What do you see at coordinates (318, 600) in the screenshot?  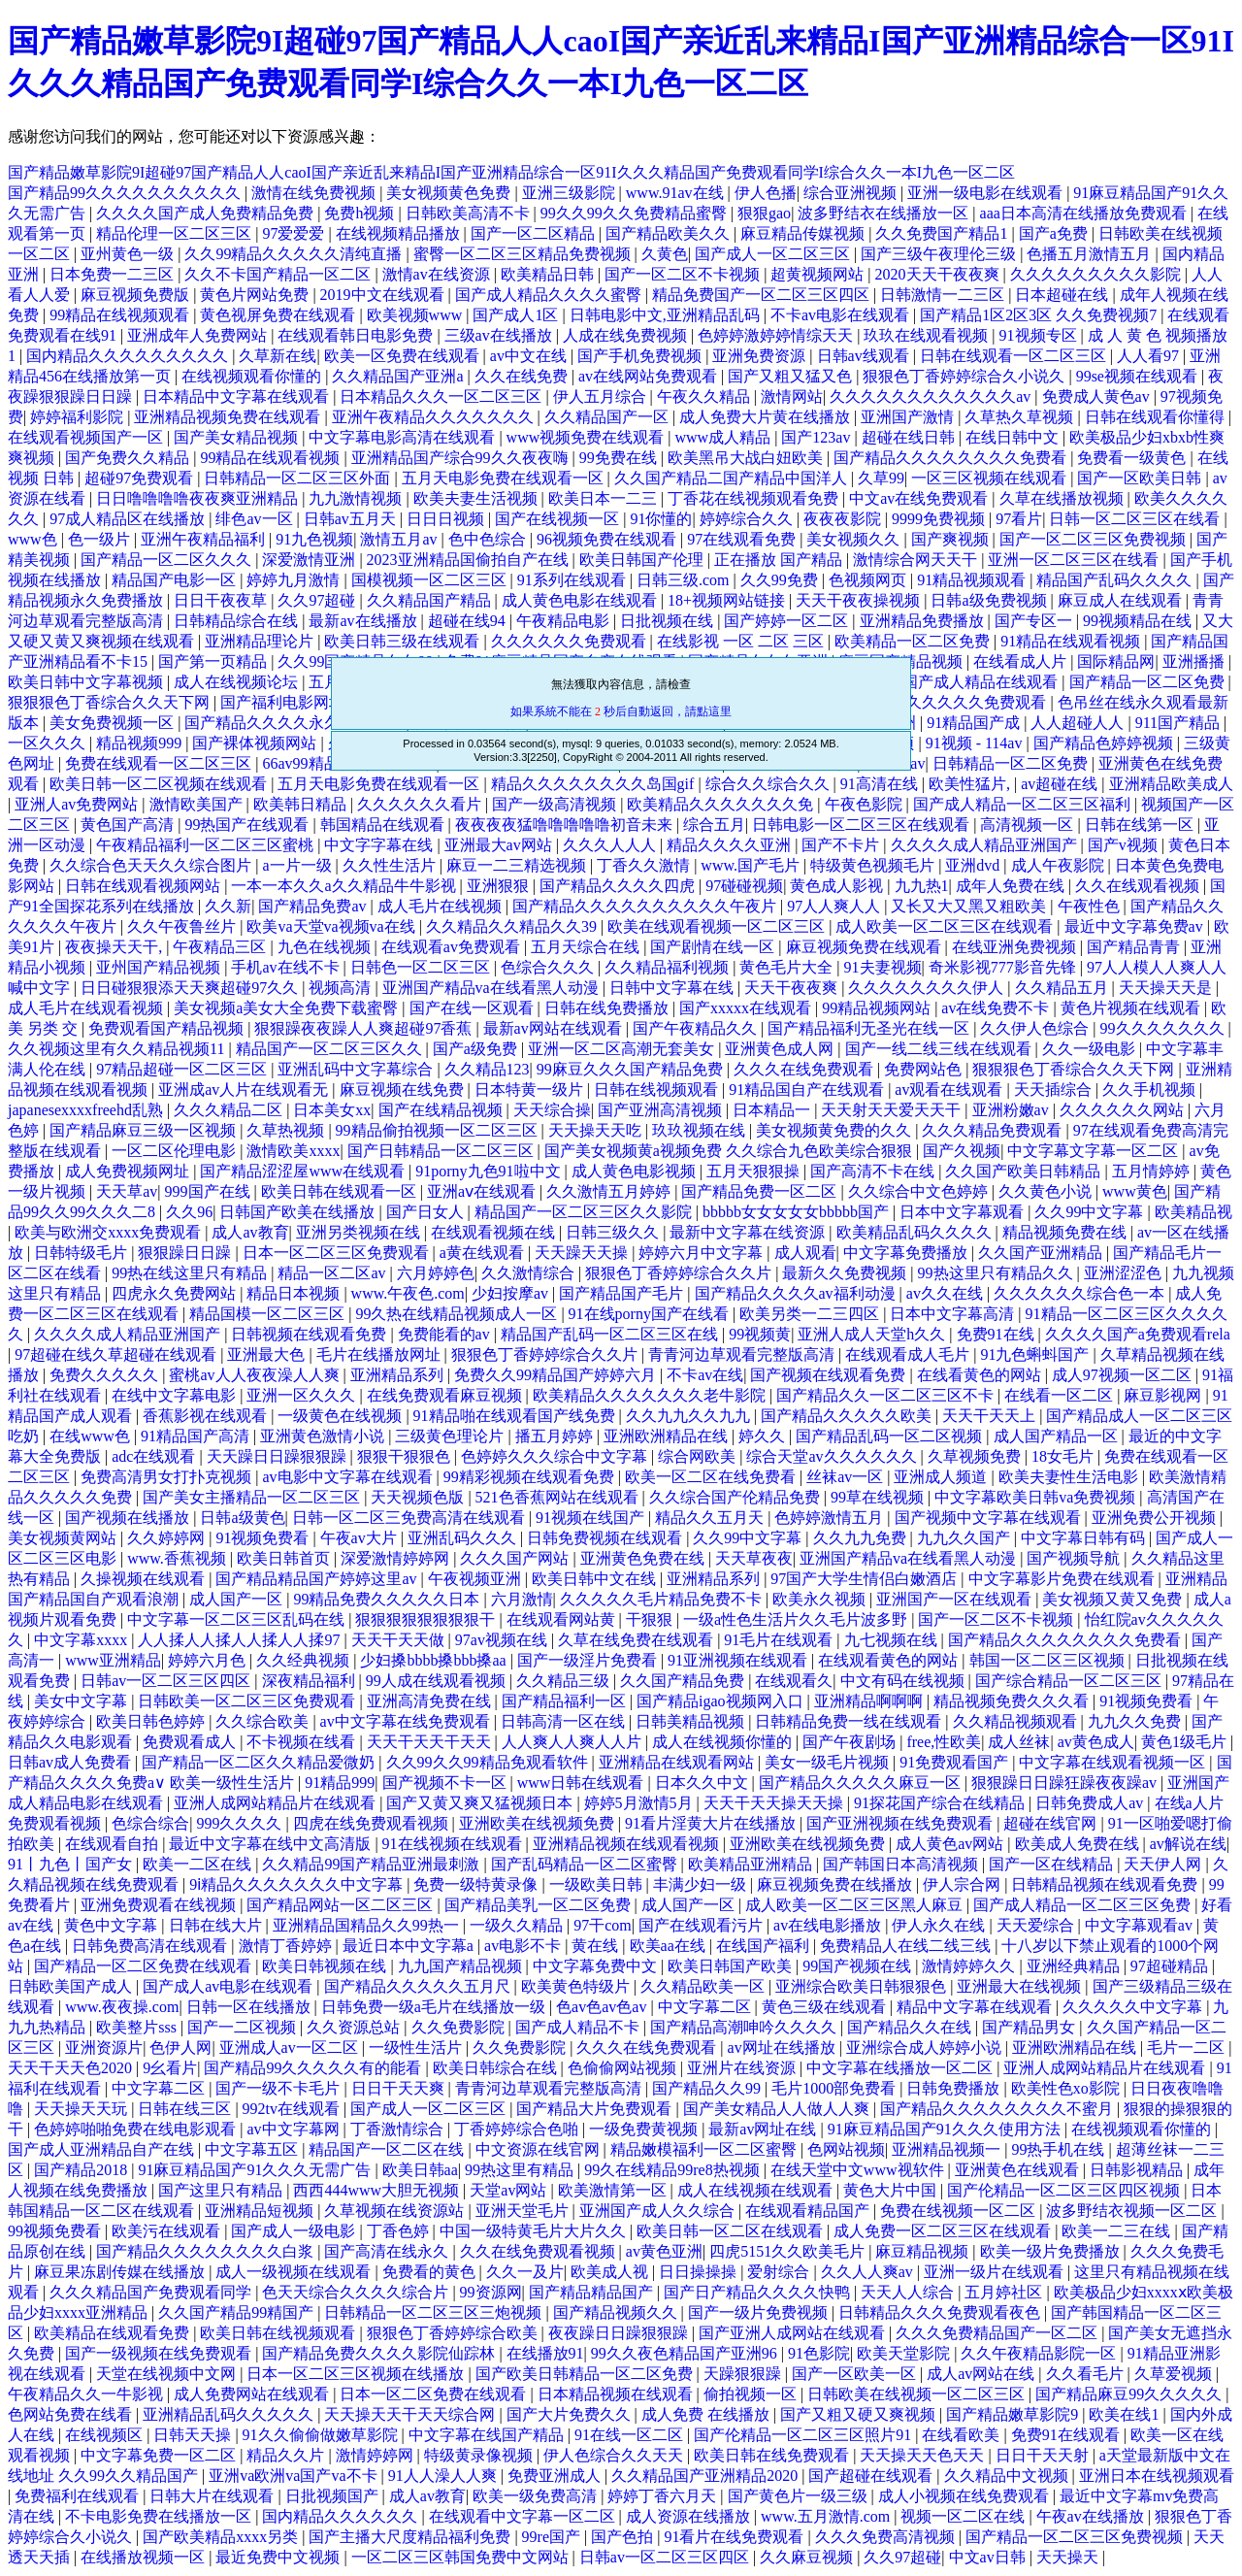 I see `久久97超碰` at bounding box center [318, 600].